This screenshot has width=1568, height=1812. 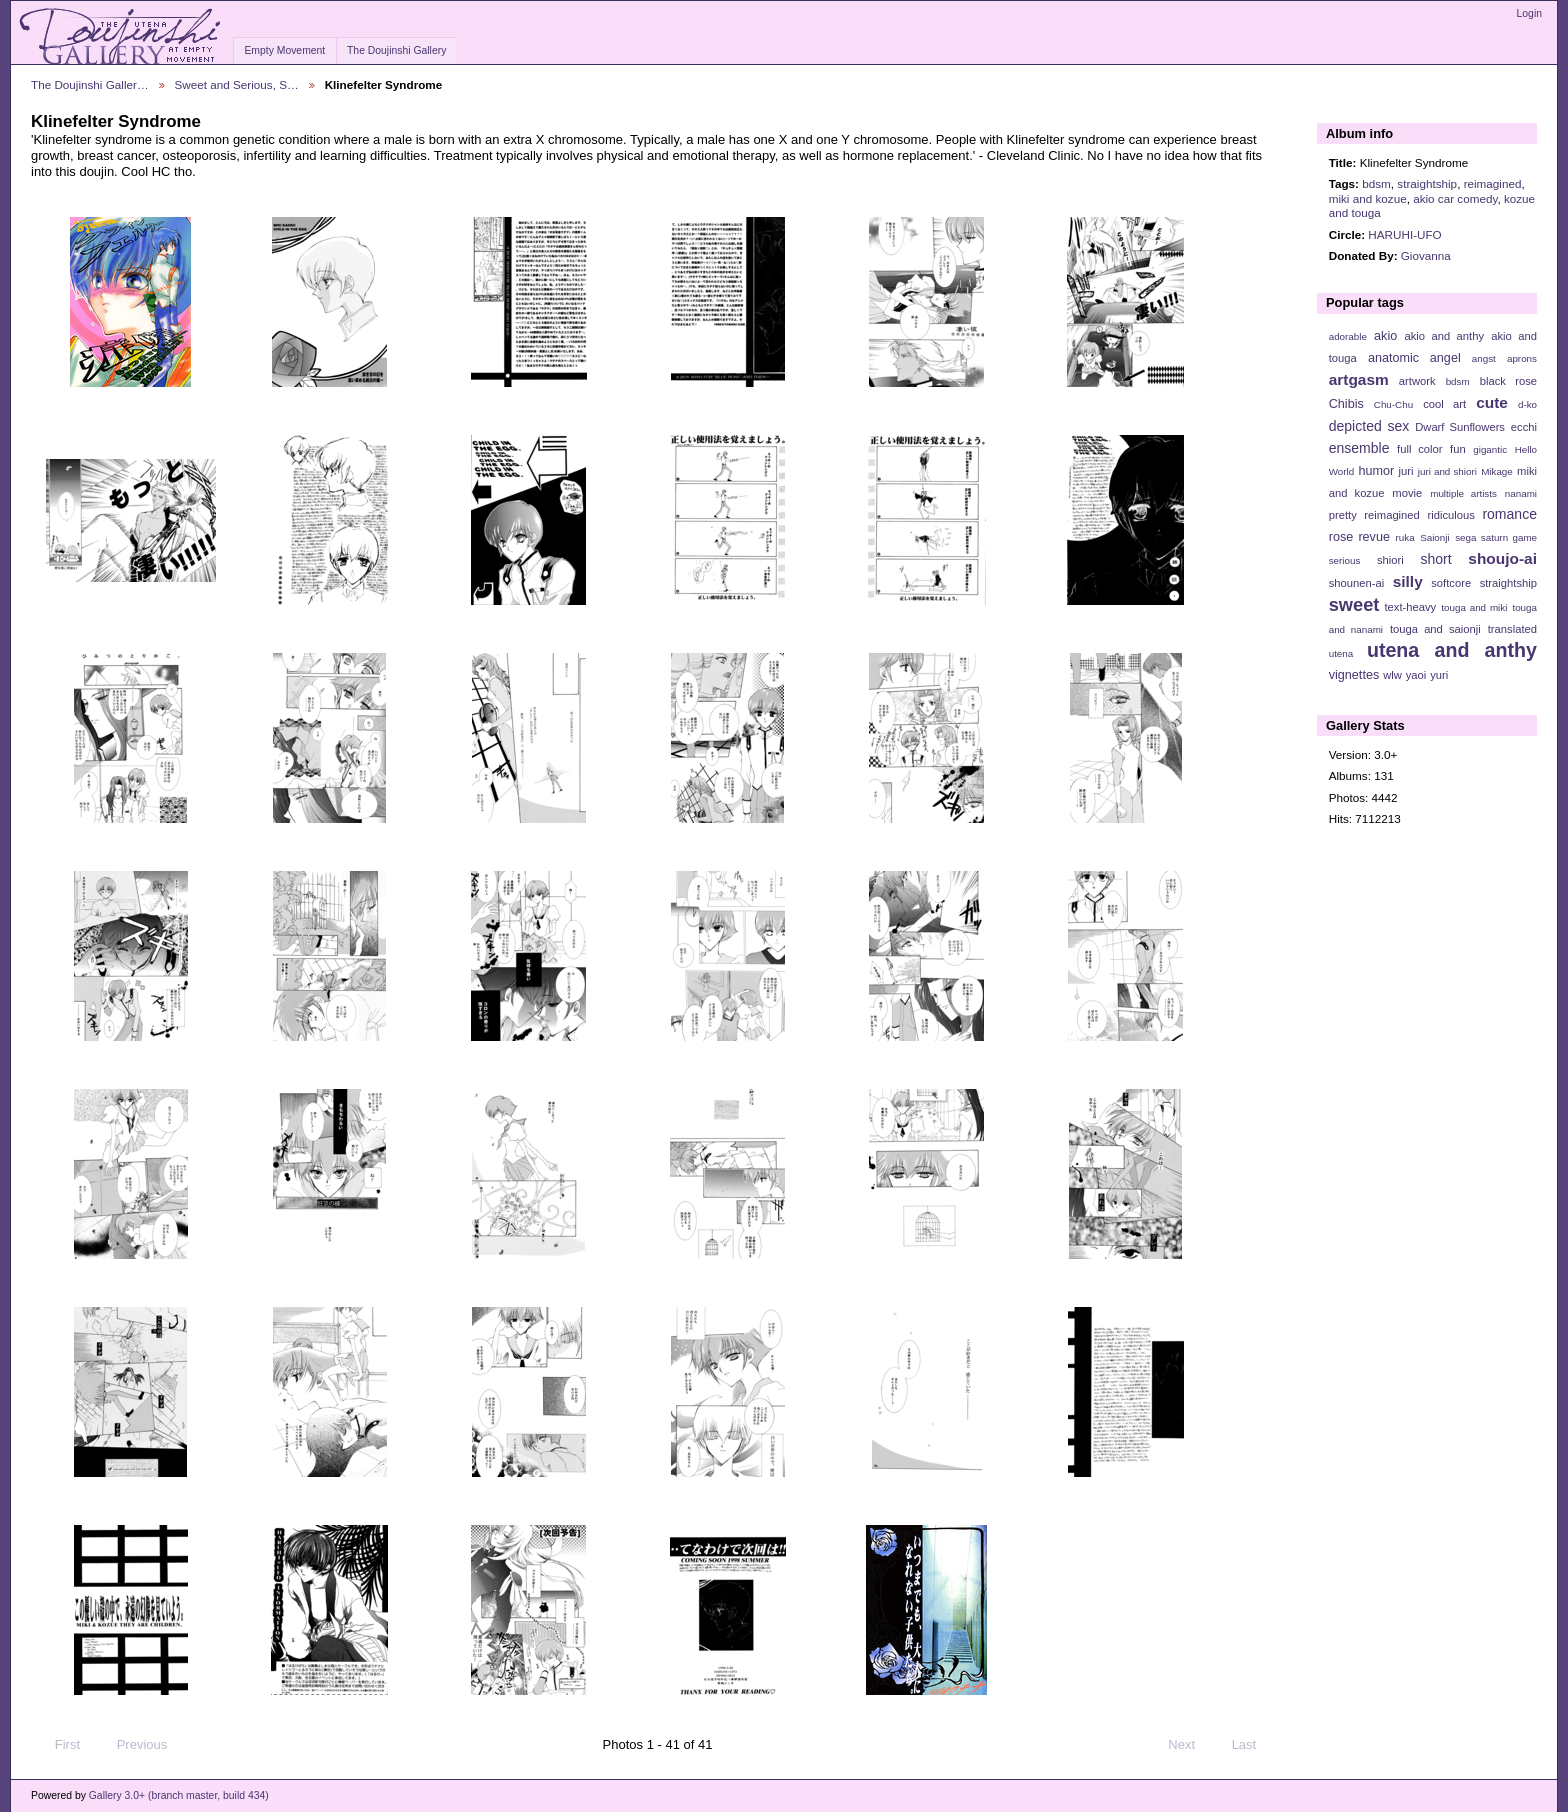 I want to click on silly, so click(x=1408, y=581).